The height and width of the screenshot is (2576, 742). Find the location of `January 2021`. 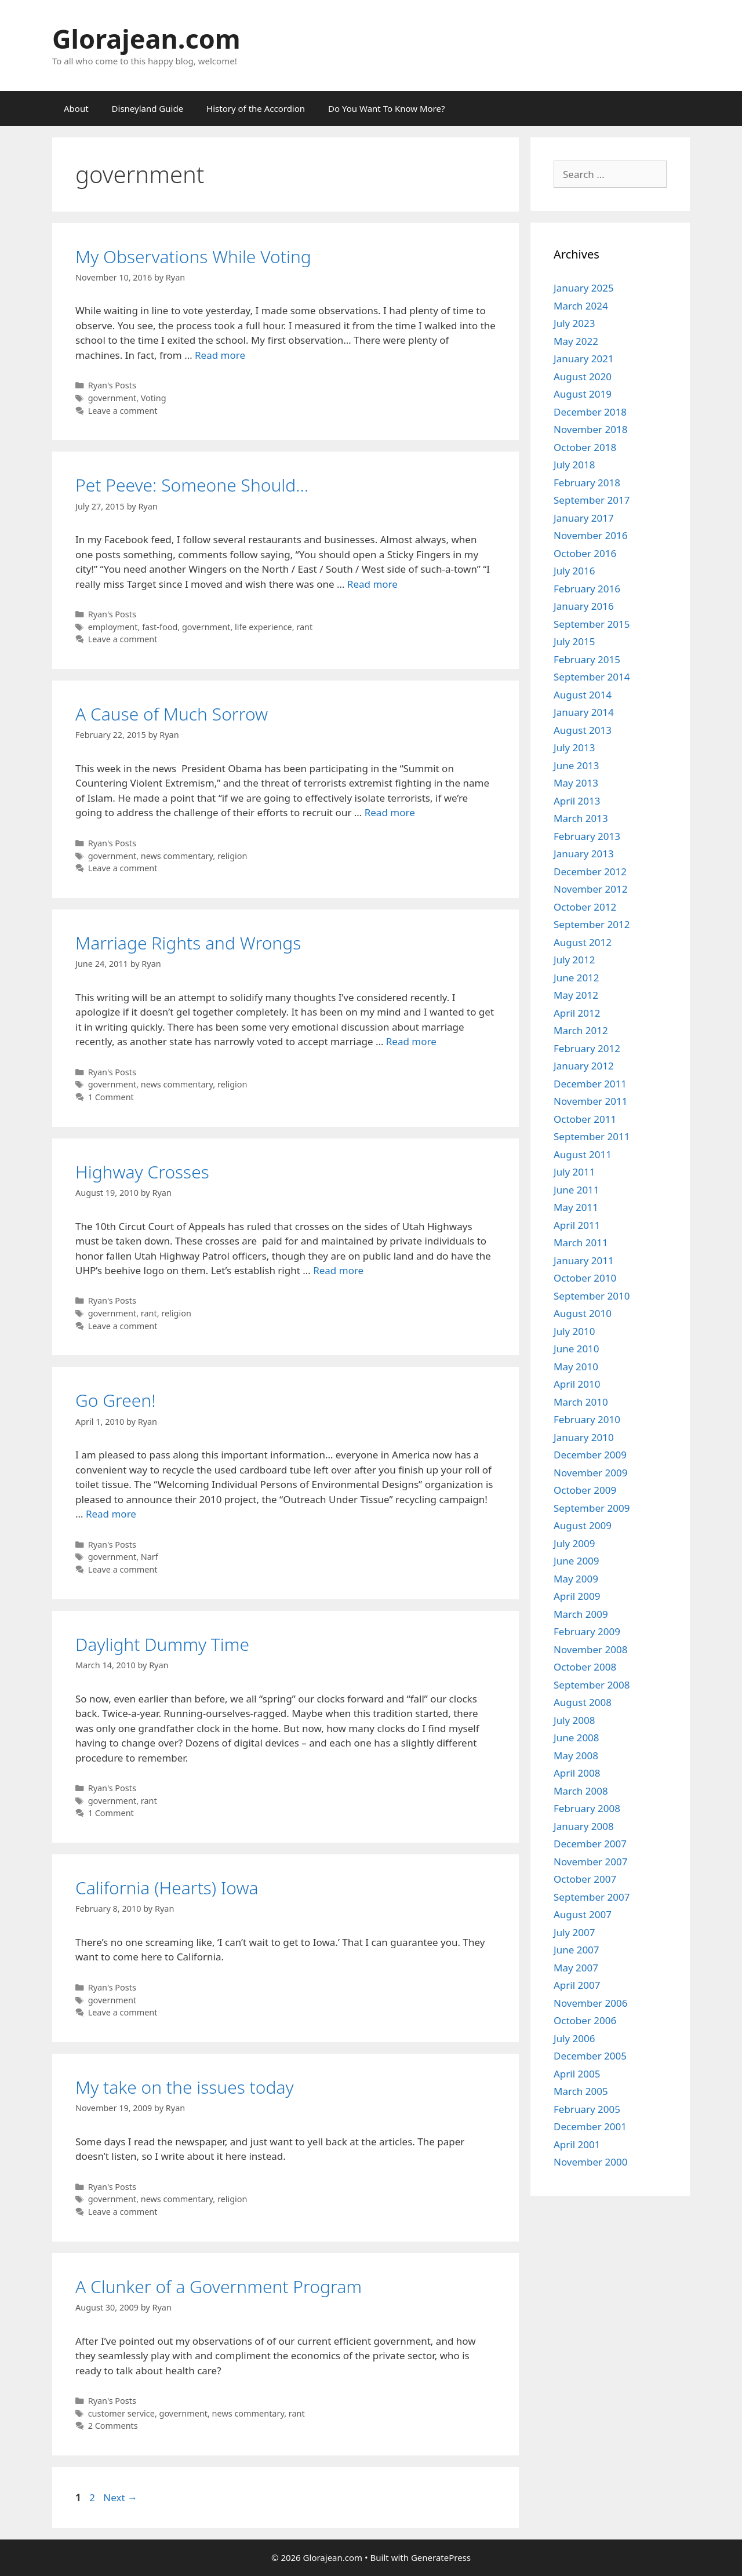

January 2021 is located at coordinates (584, 358).